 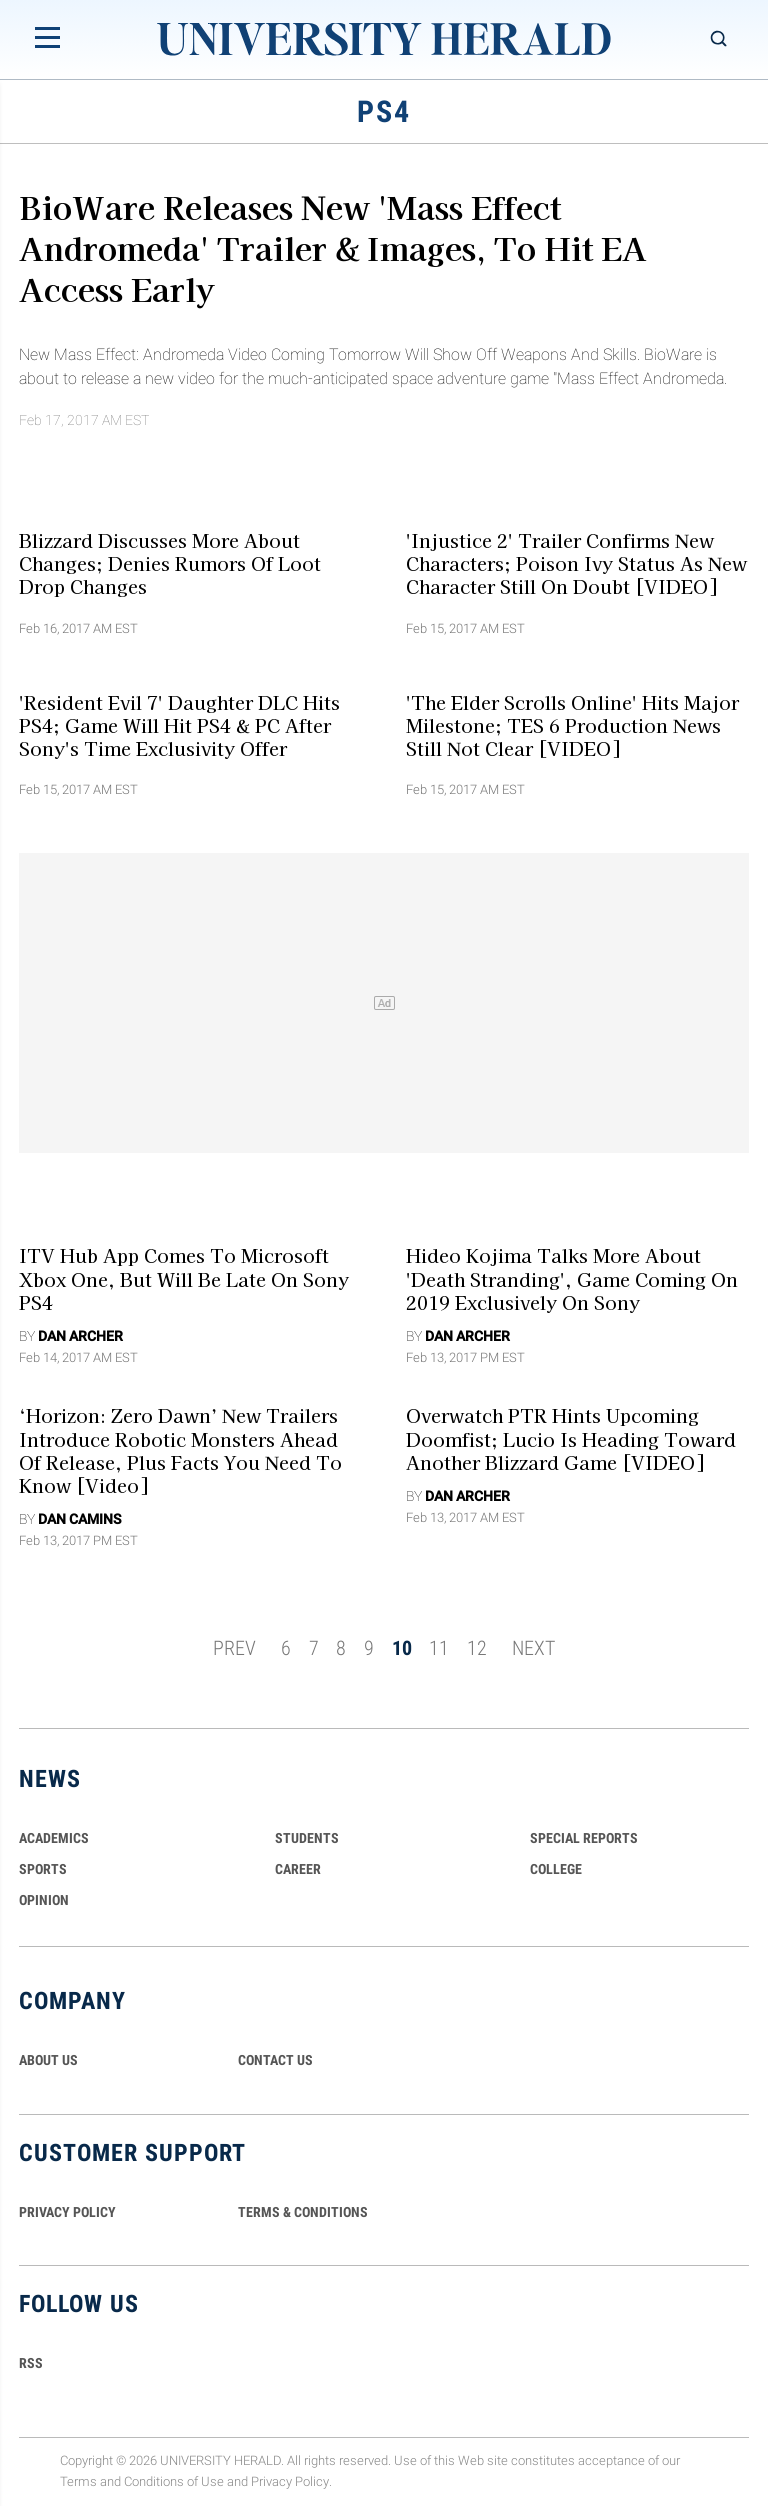 I want to click on 'The Elder Scrolls Online' Hits Major Milestone; TES 6 Production News Still Not Clear [VIDEO], so click(x=572, y=724).